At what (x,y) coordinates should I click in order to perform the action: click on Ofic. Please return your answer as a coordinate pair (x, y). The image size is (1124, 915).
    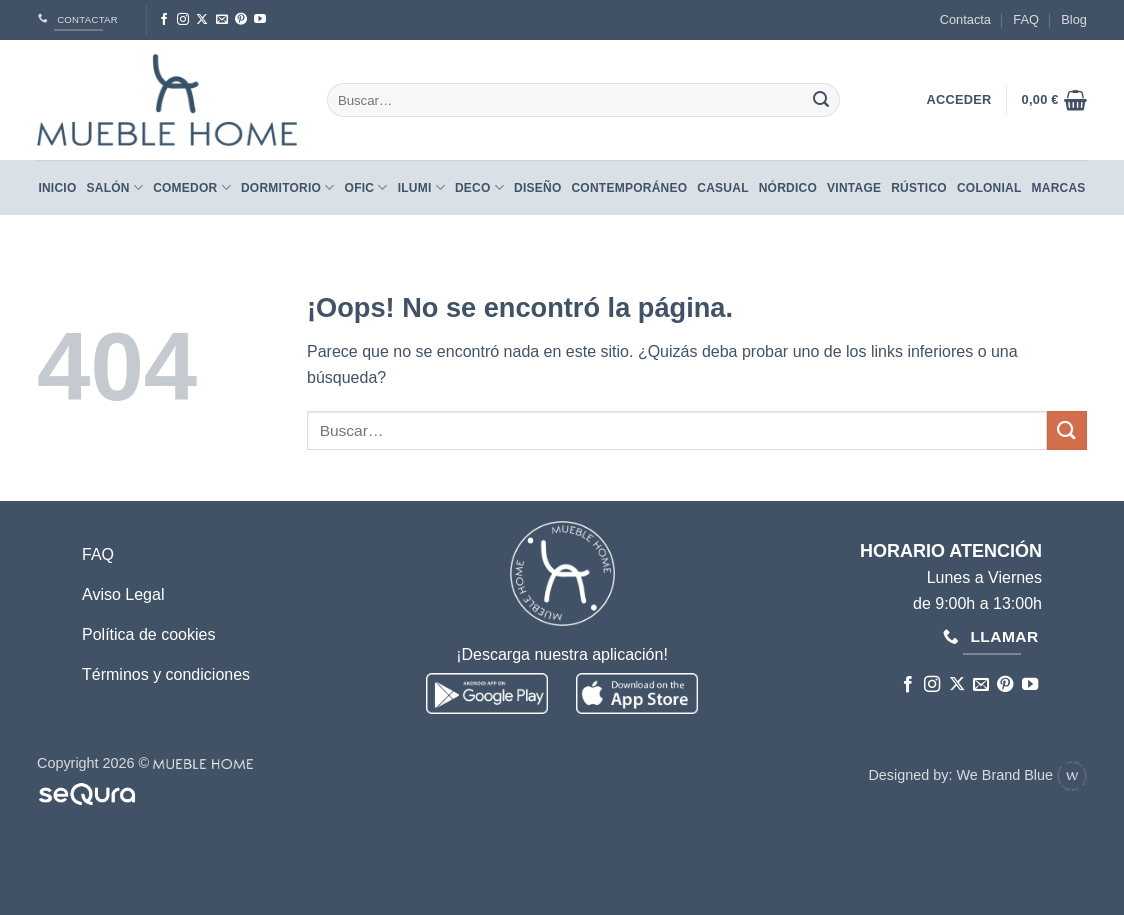
    Looking at the image, I should click on (366, 187).